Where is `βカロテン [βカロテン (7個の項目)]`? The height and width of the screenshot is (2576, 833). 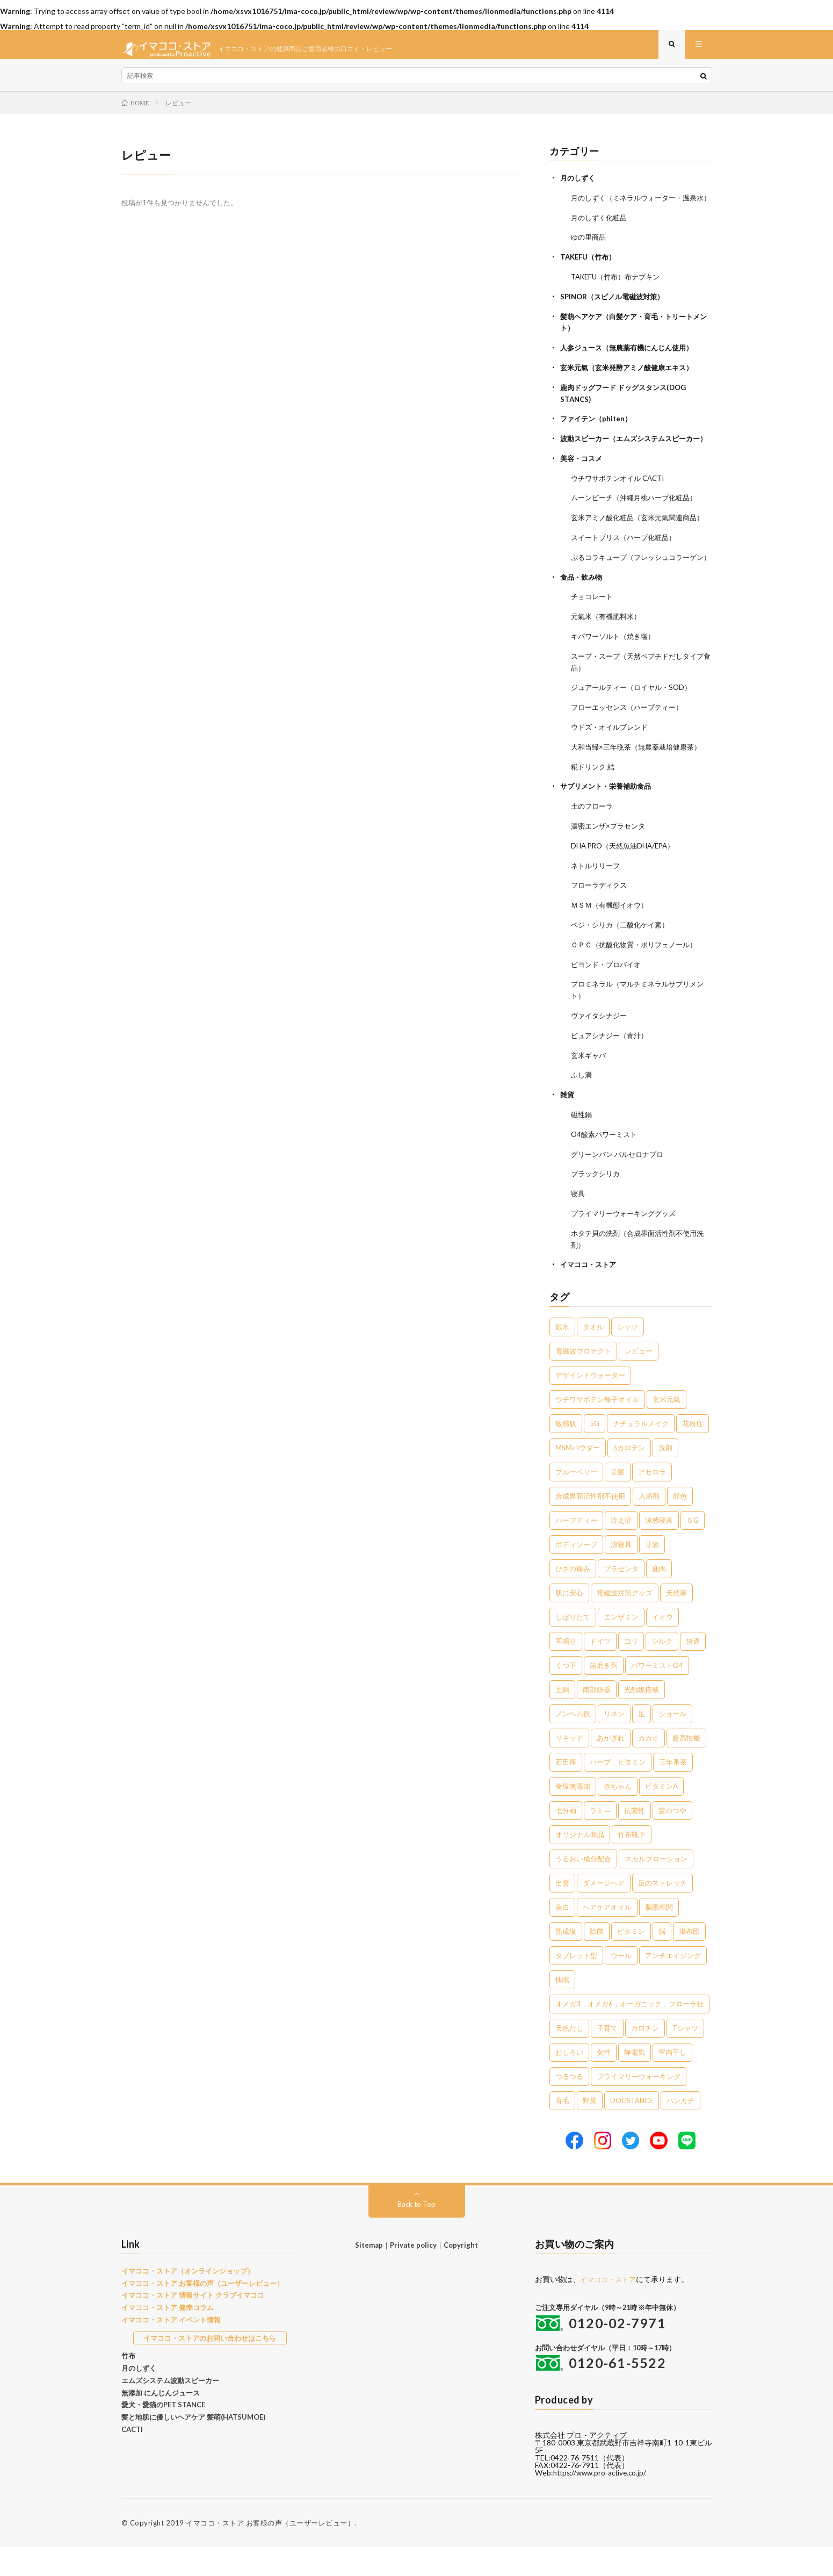
βカロテン [βカロテン (7個の項目)] is located at coordinates (629, 1476).